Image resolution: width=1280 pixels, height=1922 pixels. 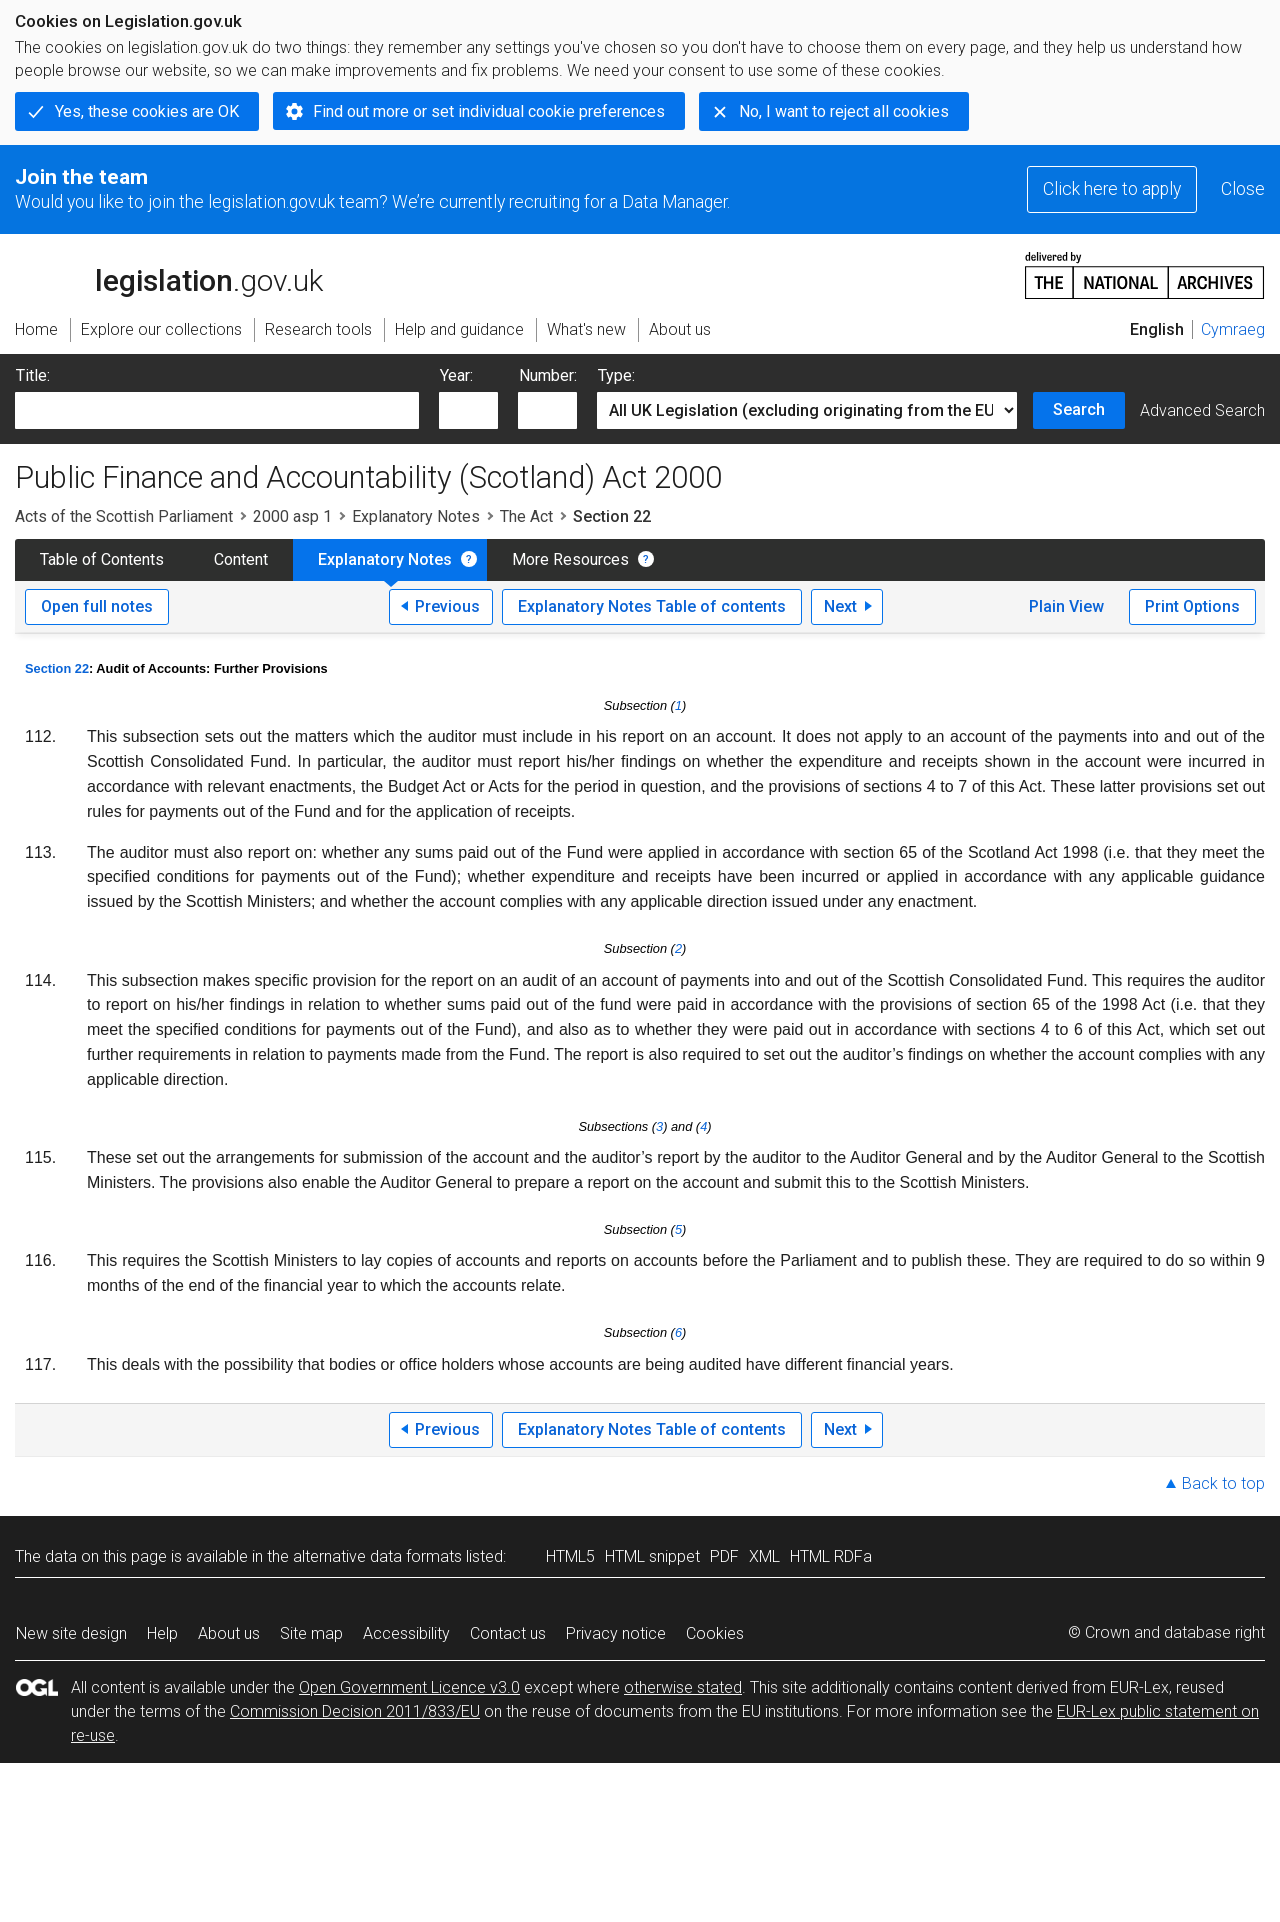 I want to click on Previous, so click(x=447, y=606).